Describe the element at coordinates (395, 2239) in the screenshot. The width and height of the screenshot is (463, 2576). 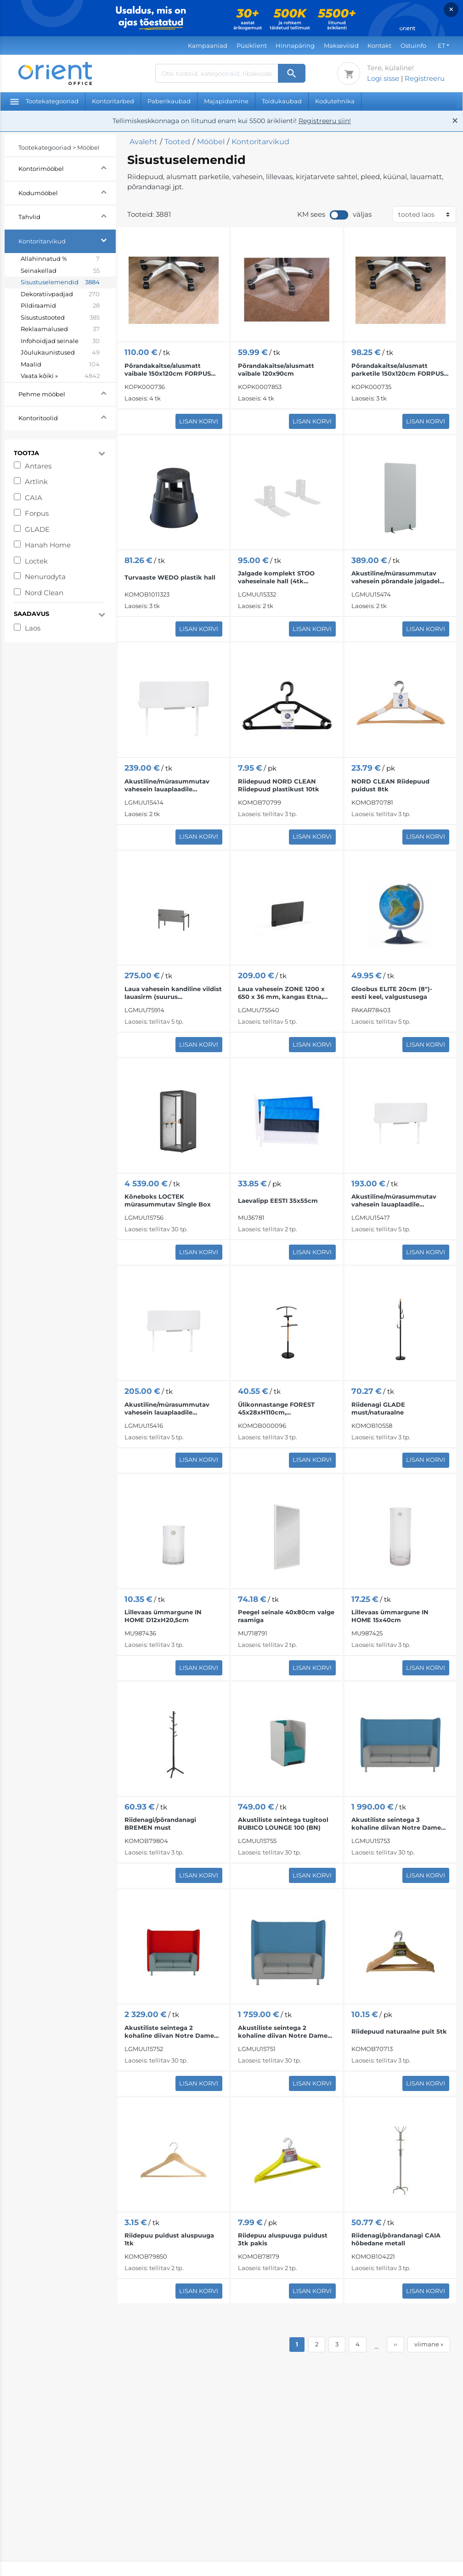
I see `Riidenagi/põrandanagi CAIA hõbedane metall` at that location.